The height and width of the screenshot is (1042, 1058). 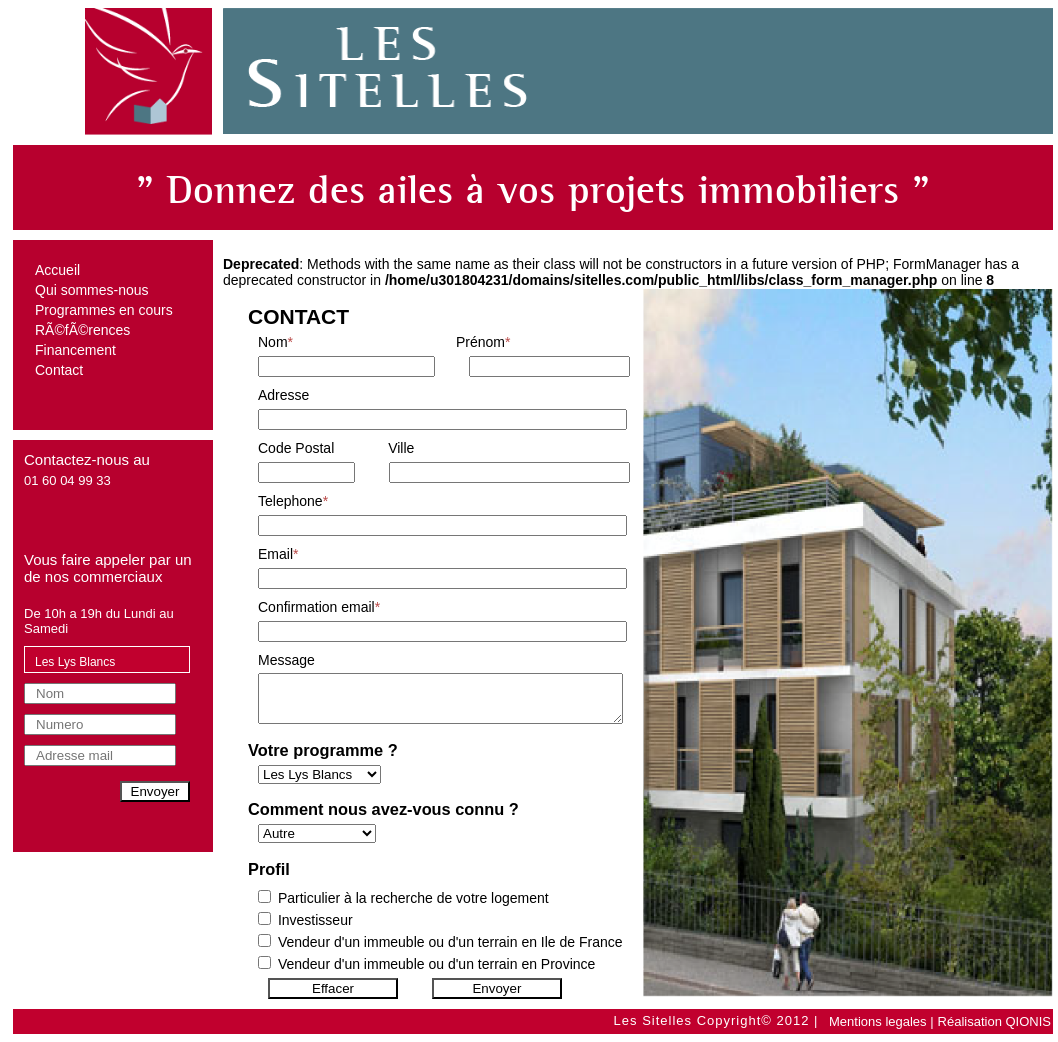 I want to click on Accueil, so click(x=57, y=270).